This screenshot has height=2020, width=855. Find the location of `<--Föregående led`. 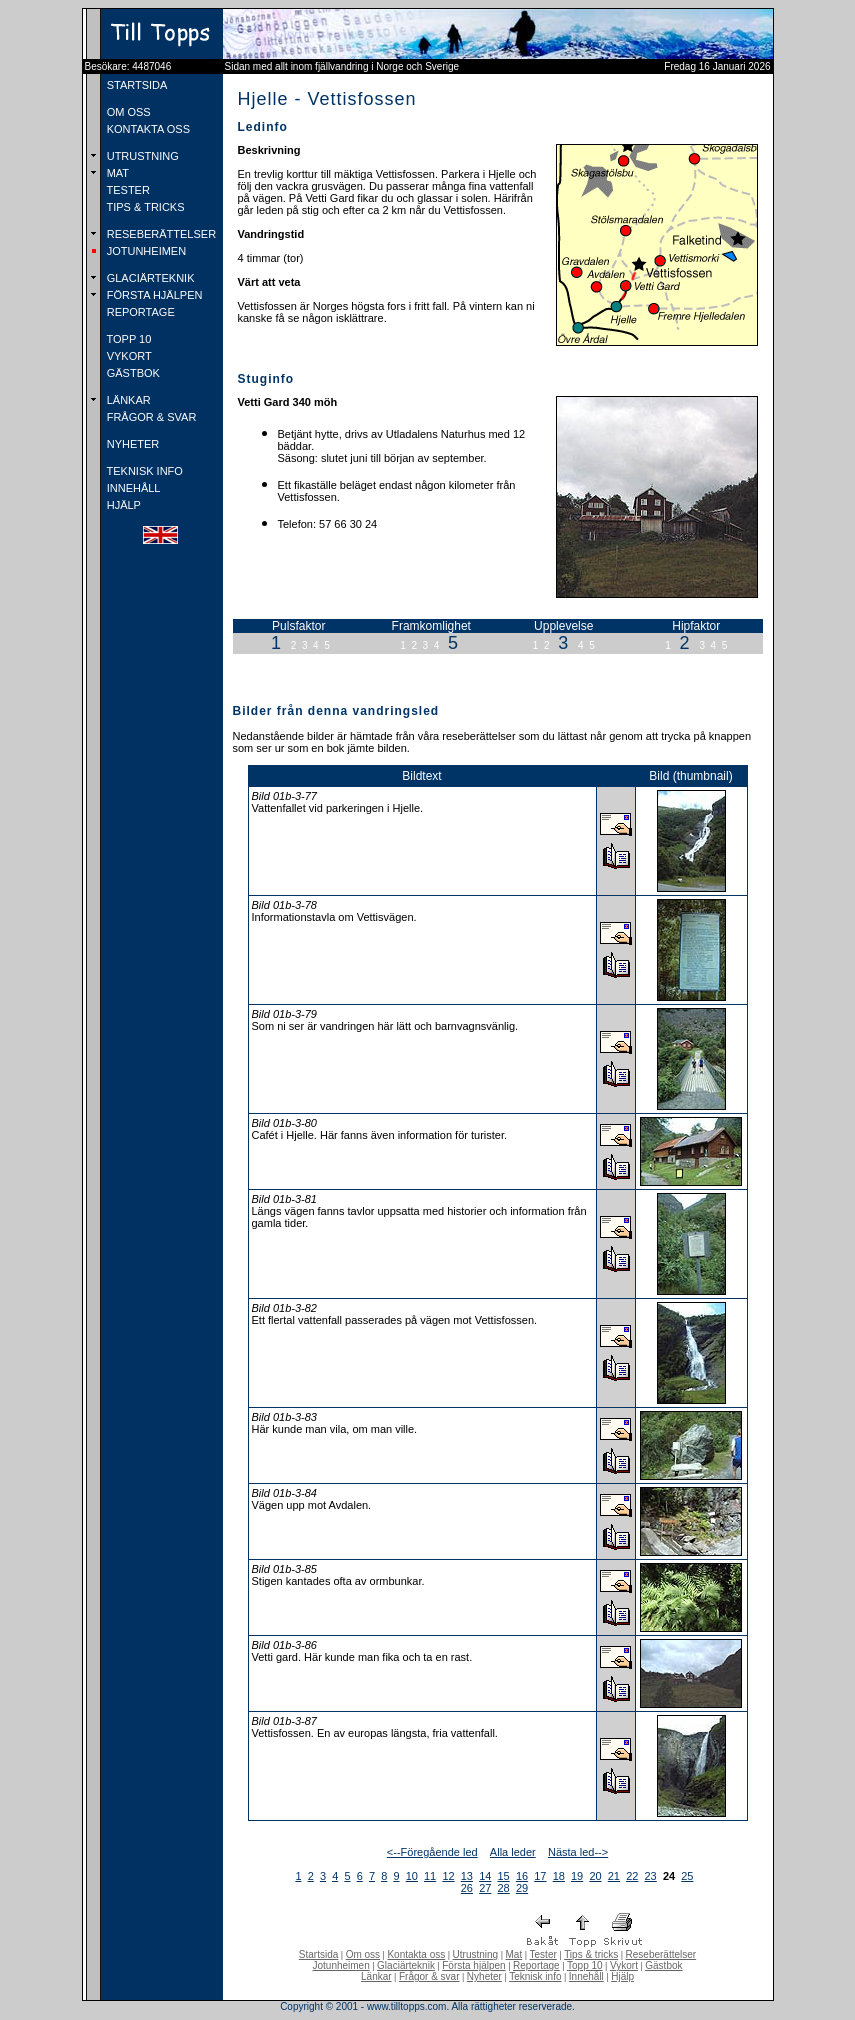

<--Föregående led is located at coordinates (432, 1852).